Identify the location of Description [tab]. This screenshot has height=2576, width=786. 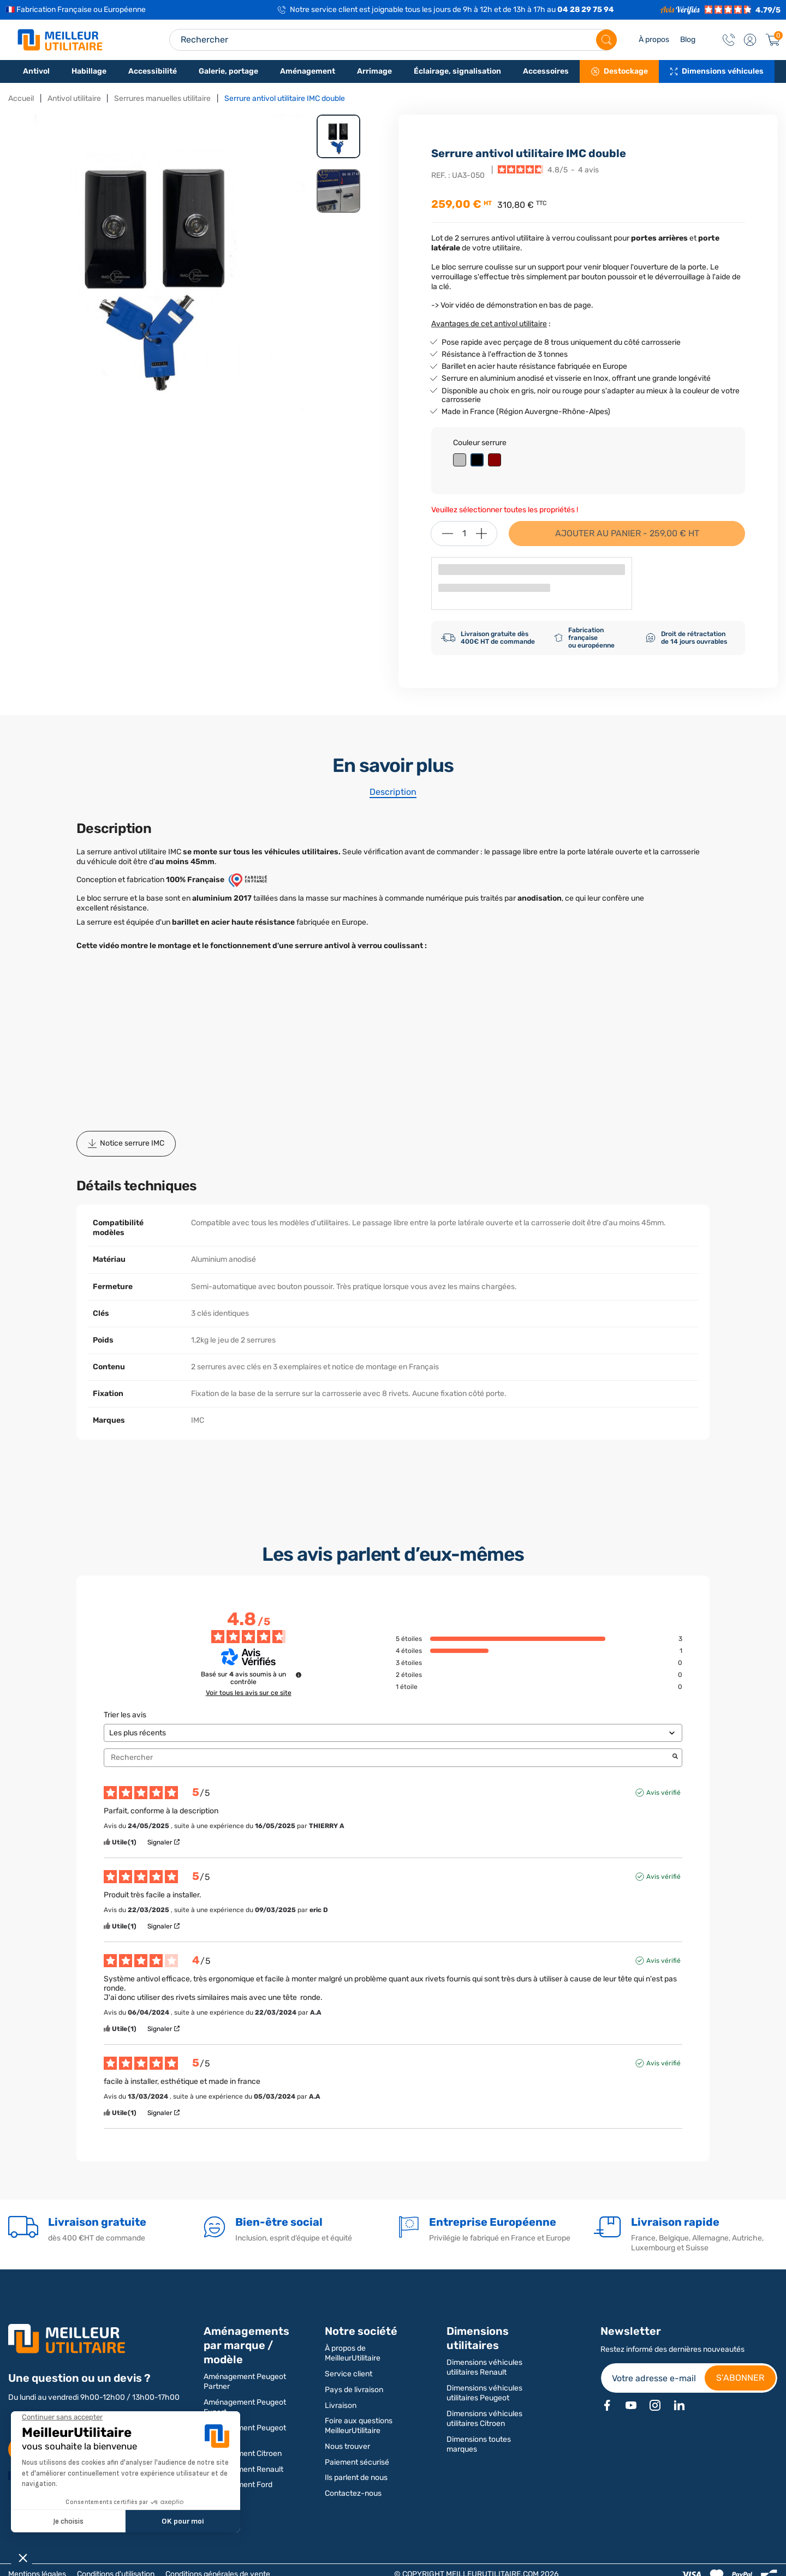
(393, 792).